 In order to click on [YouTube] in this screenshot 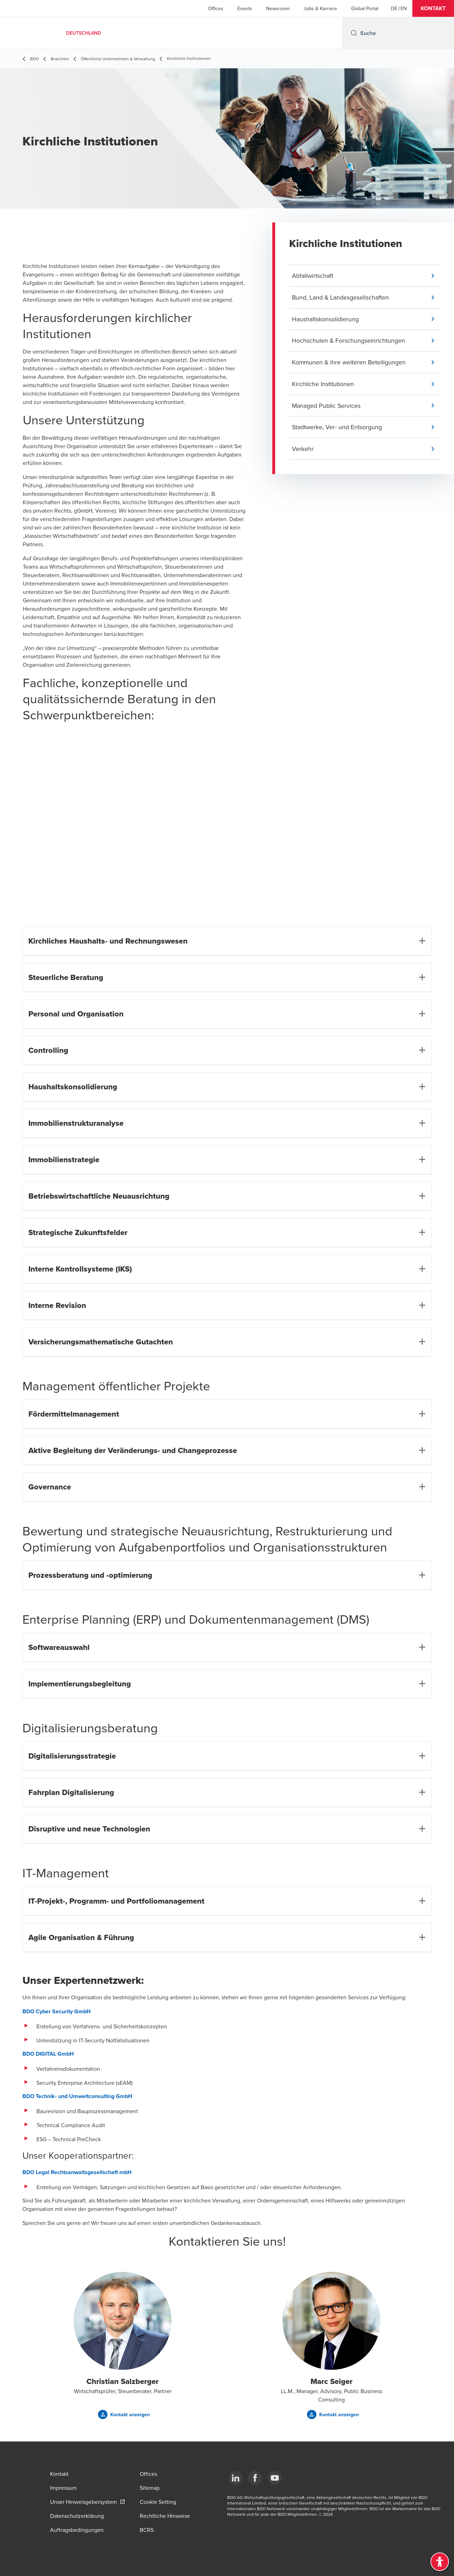, I will do `click(274, 2477)`.